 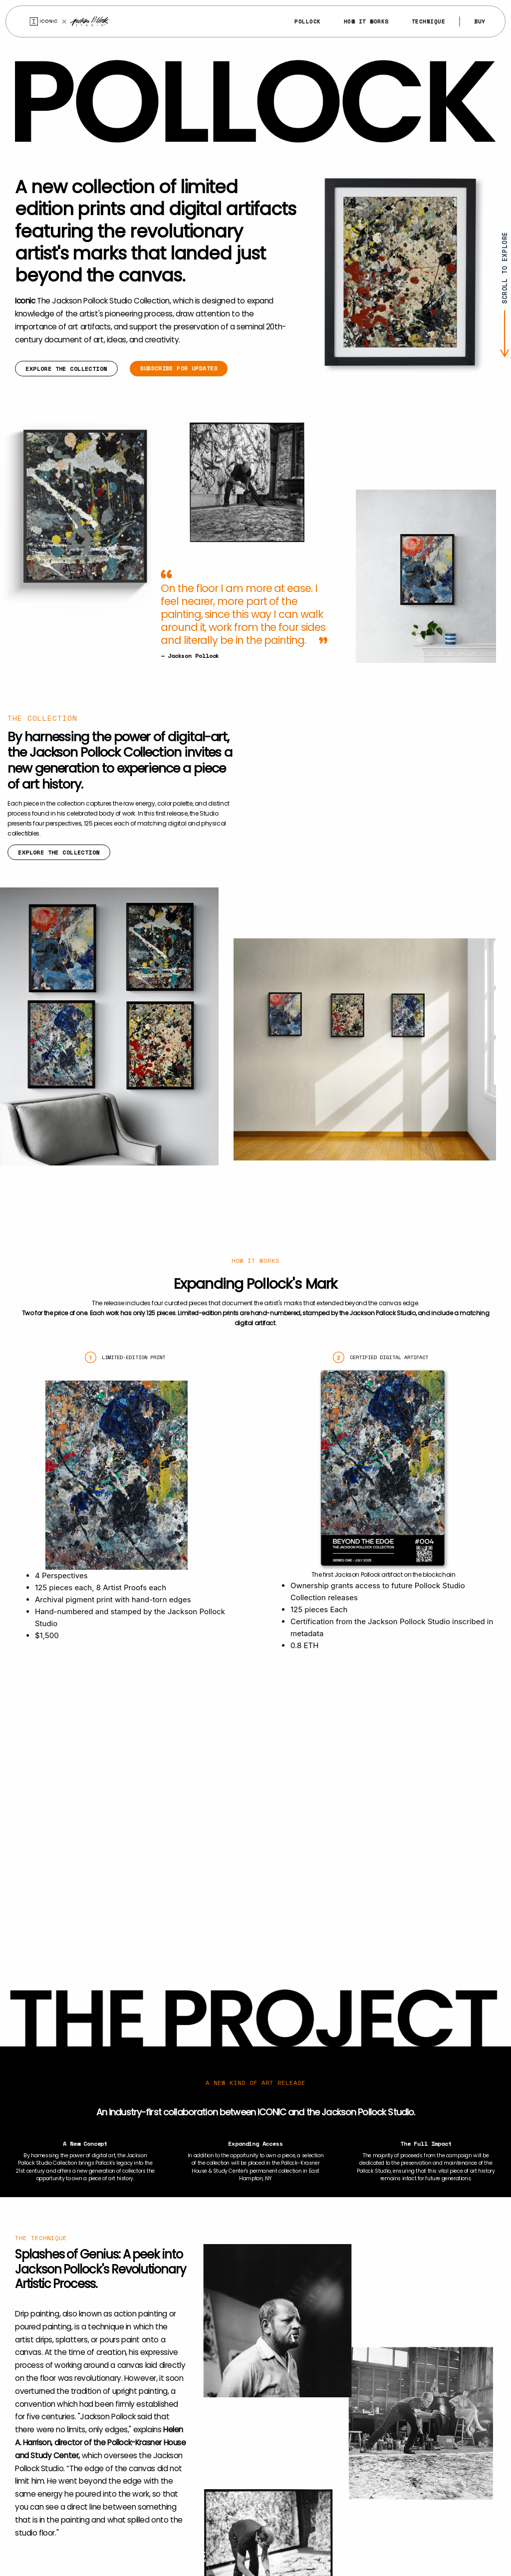 What do you see at coordinates (366, 21) in the screenshot?
I see `How It Works` at bounding box center [366, 21].